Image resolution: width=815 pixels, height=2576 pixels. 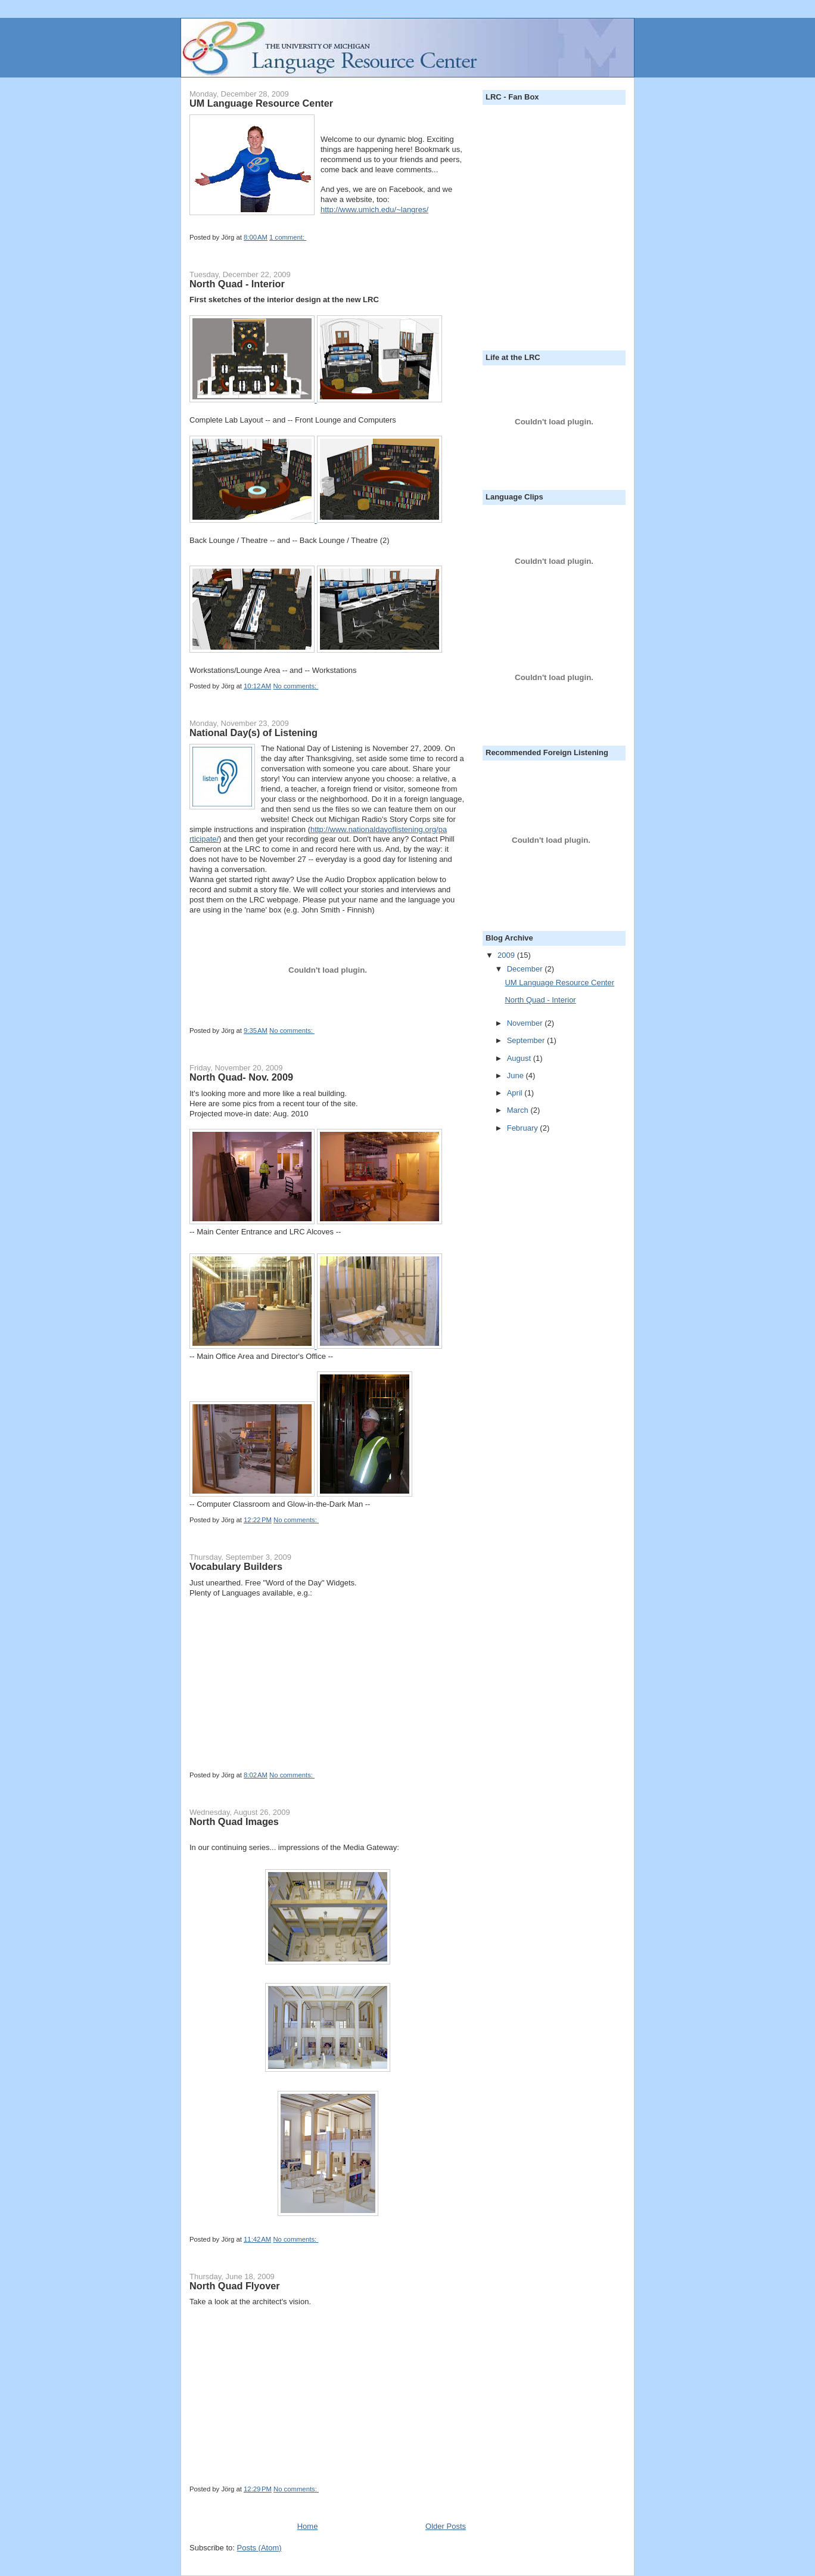 I want to click on June, so click(x=516, y=1075).